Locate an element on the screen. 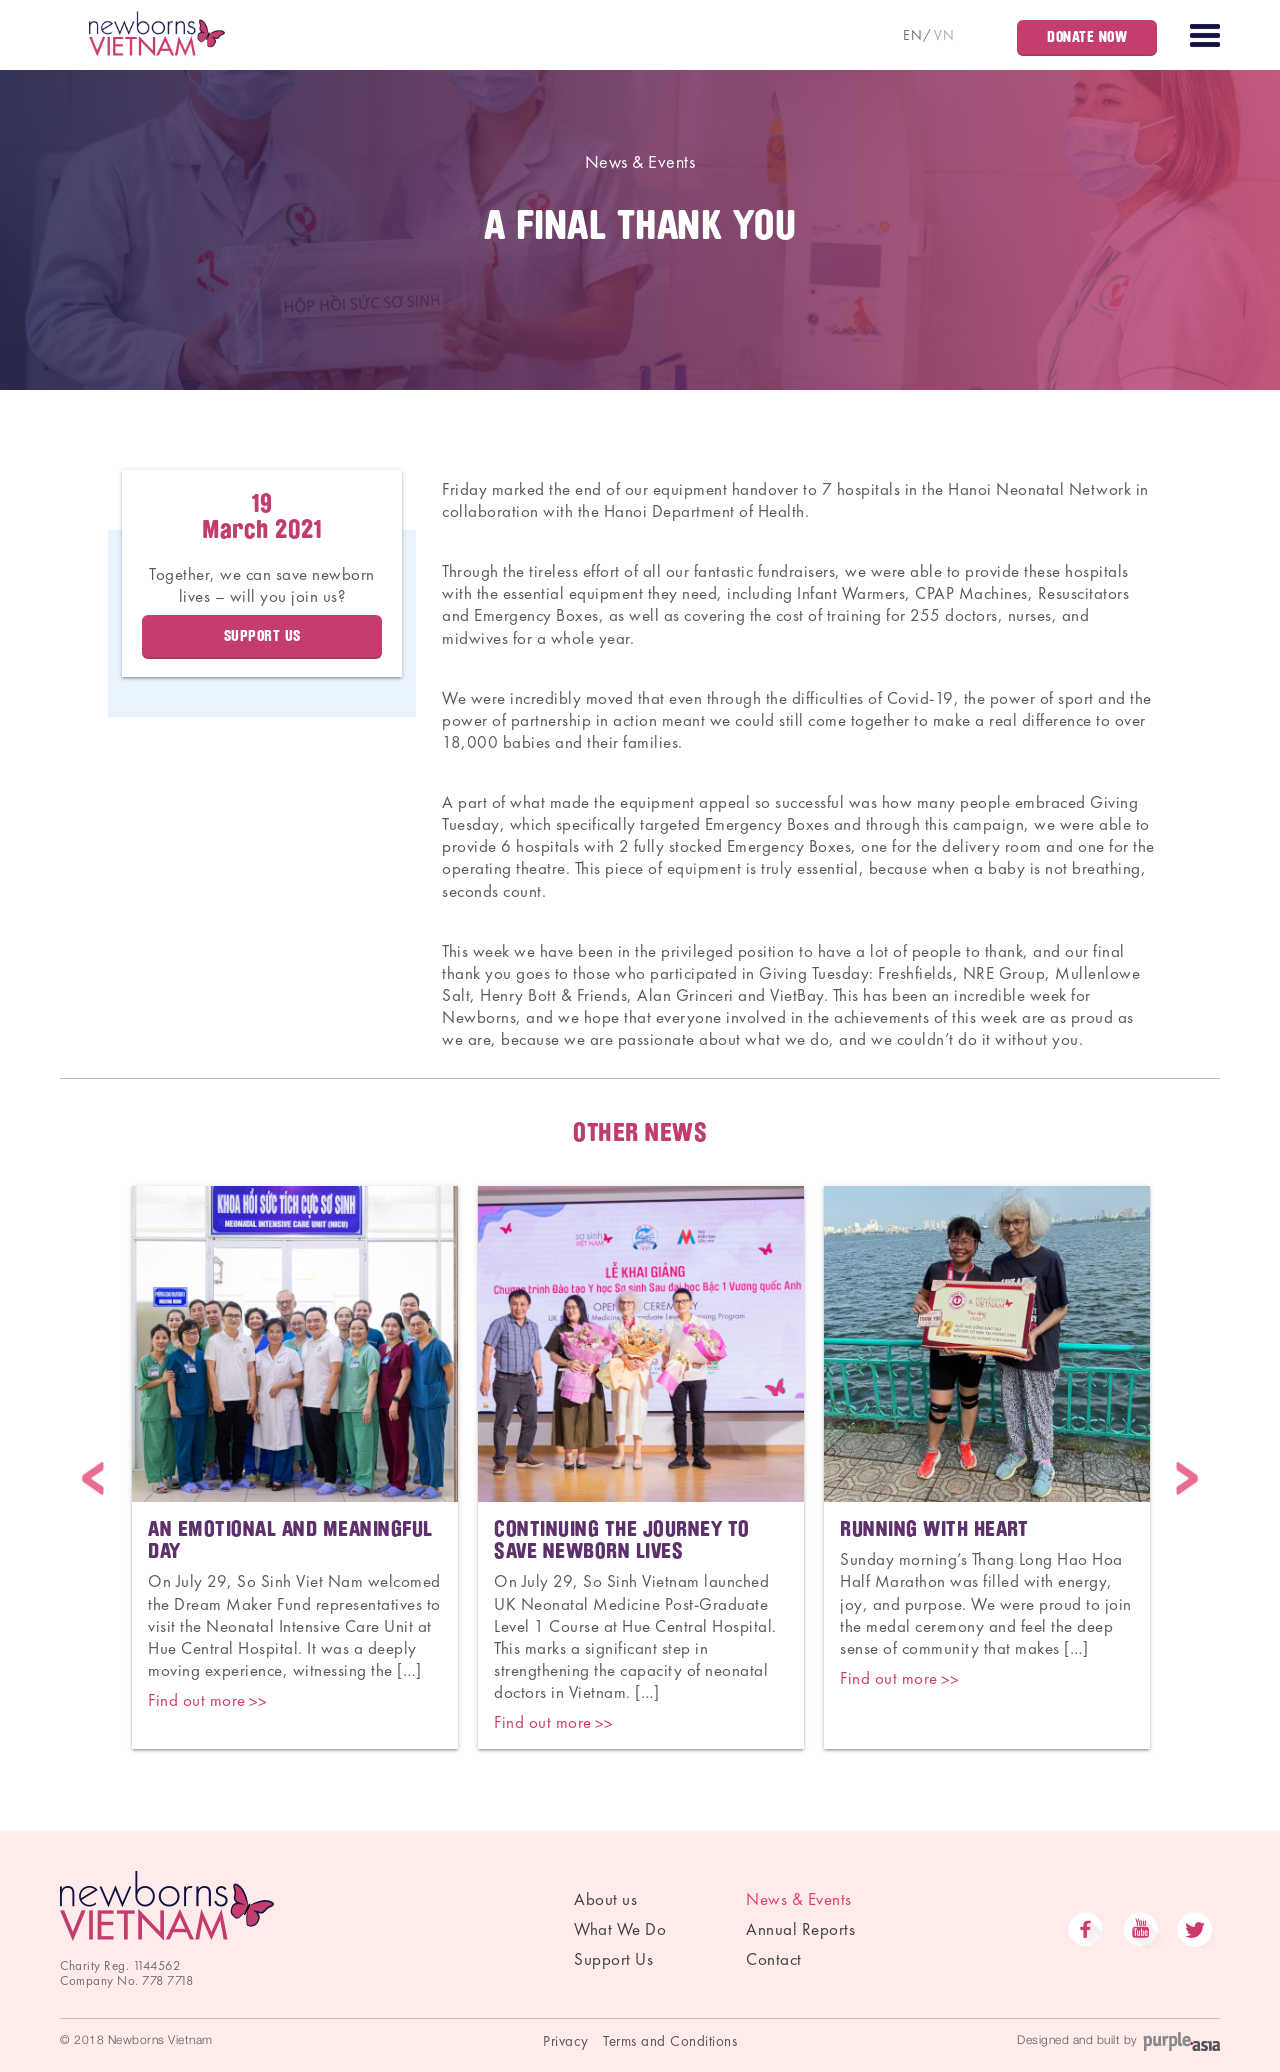  Terms and Conditions is located at coordinates (670, 2041).